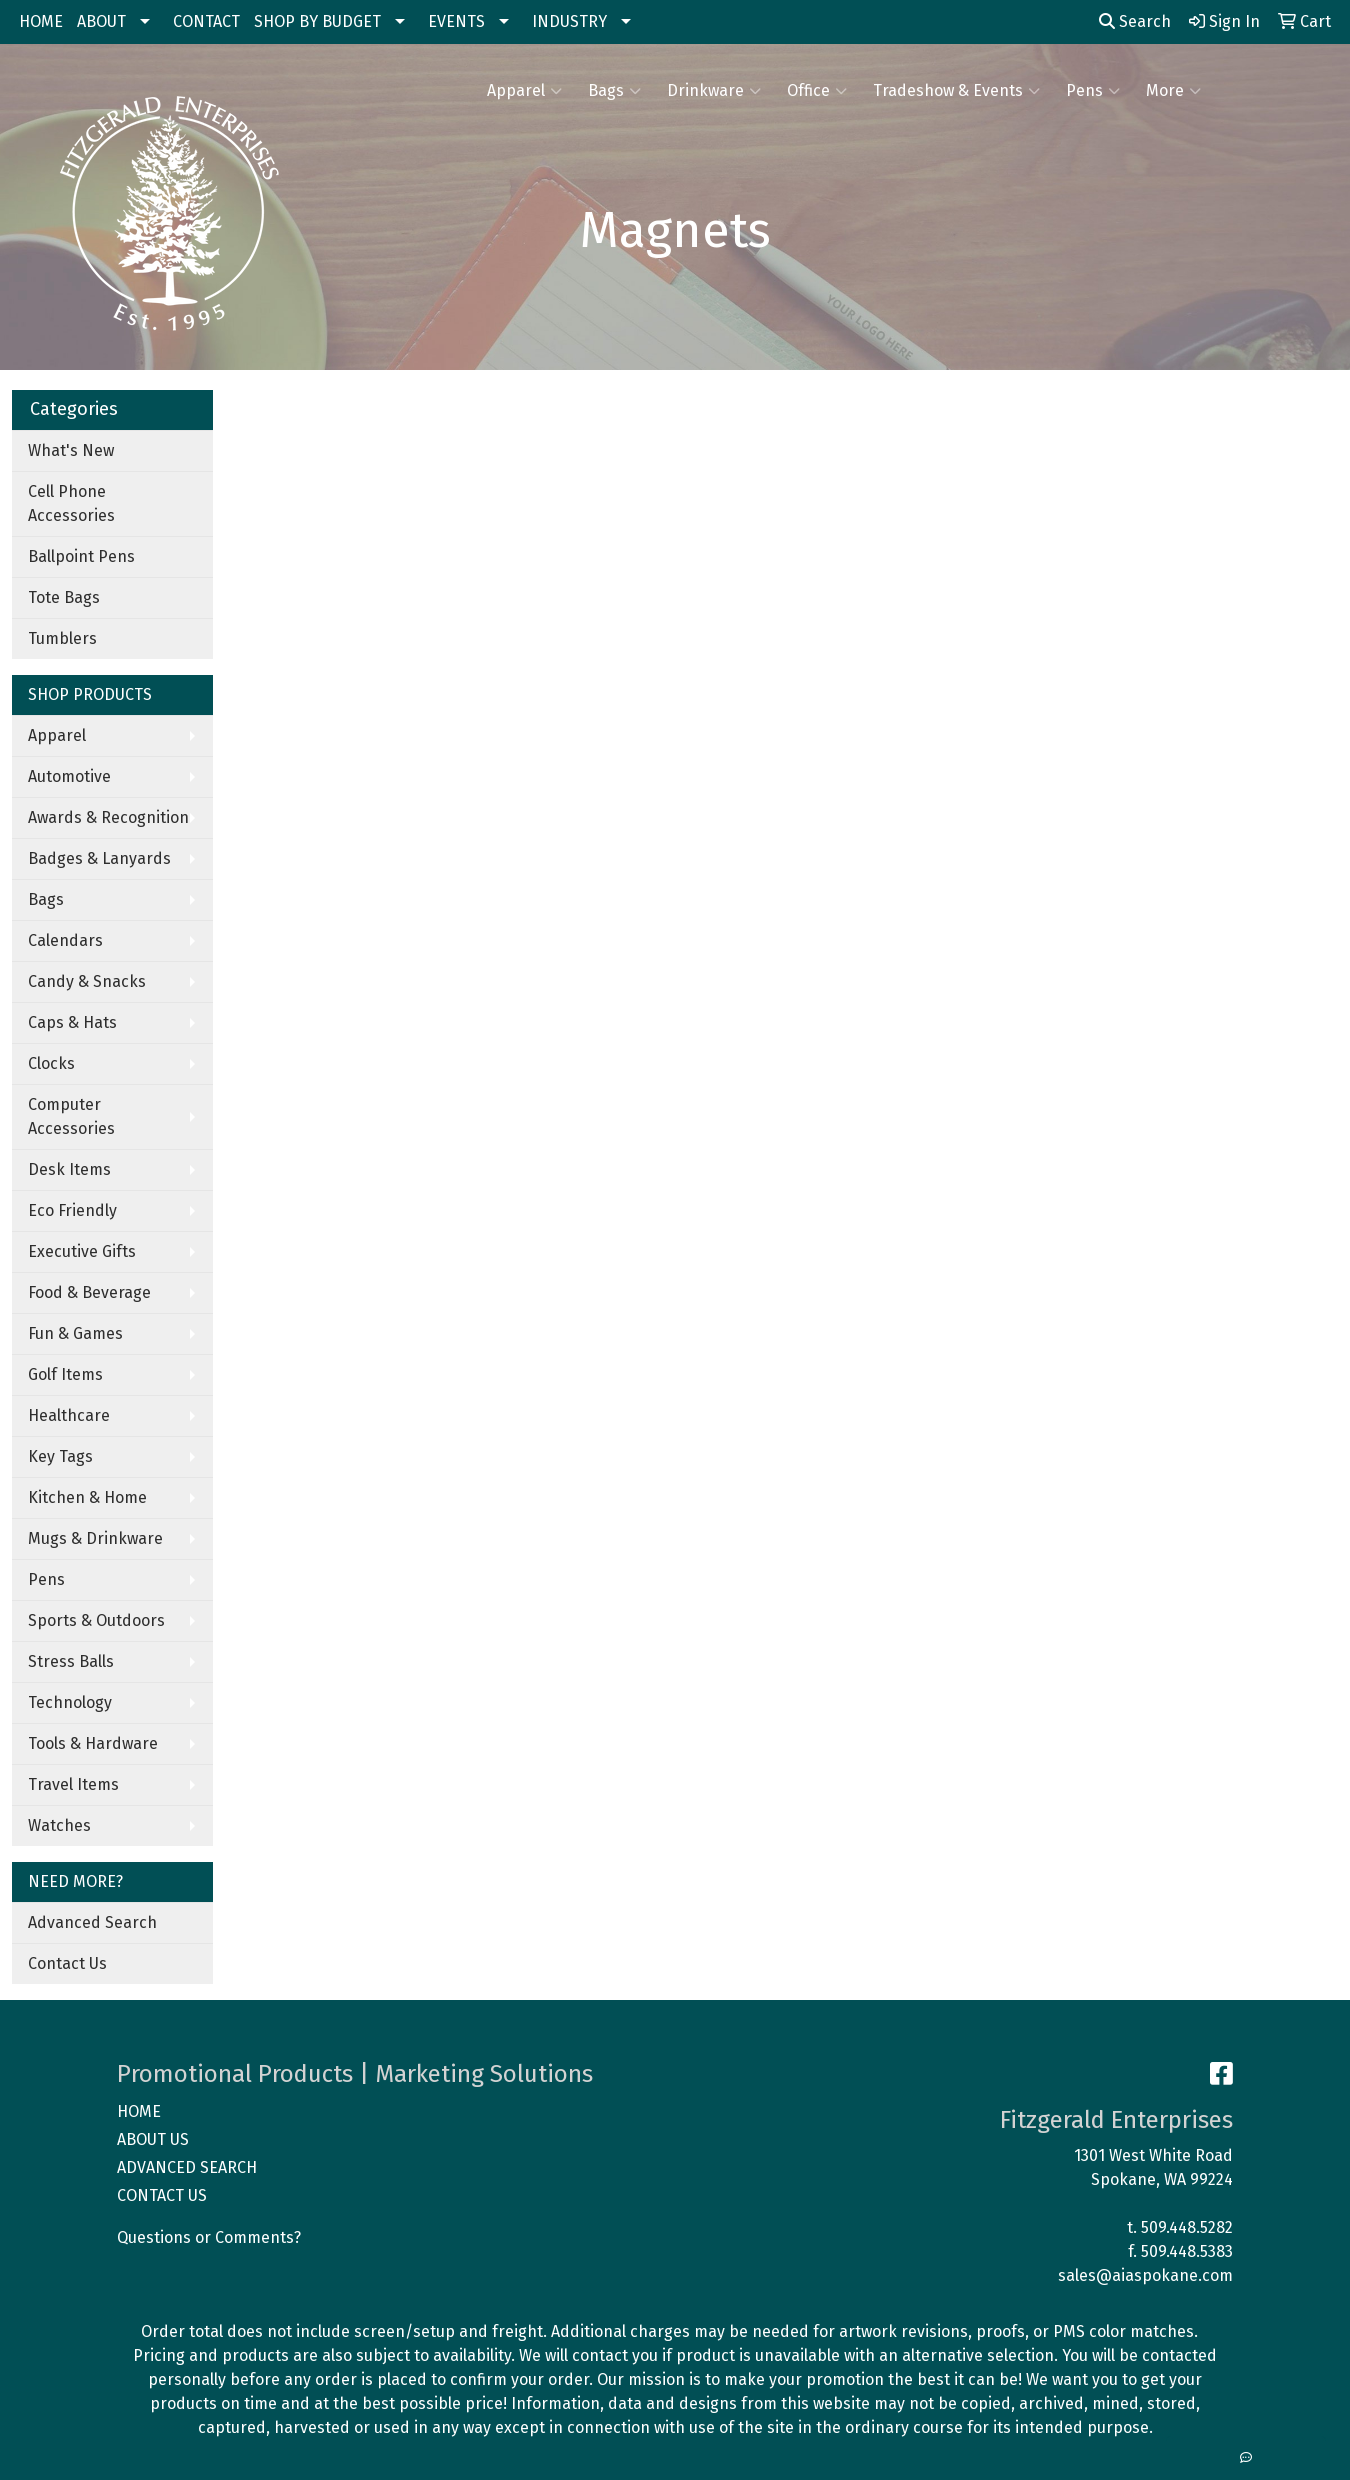 This screenshot has width=1350, height=2480. I want to click on SHOP BY BUDGET, so click(317, 21).